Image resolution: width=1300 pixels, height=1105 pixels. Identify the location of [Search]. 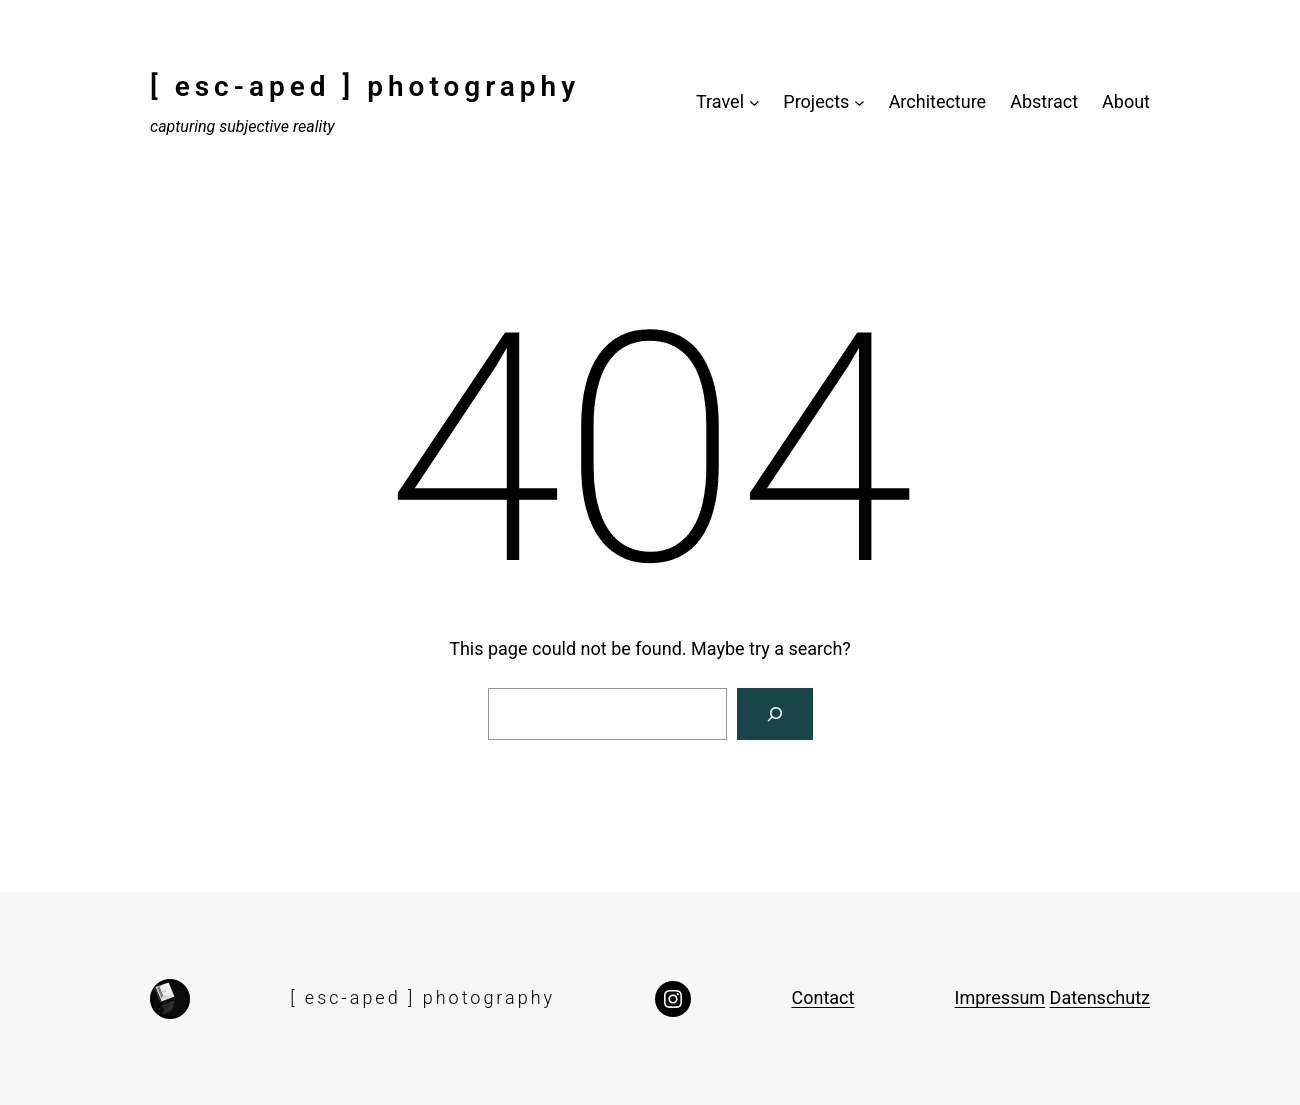
(775, 714).